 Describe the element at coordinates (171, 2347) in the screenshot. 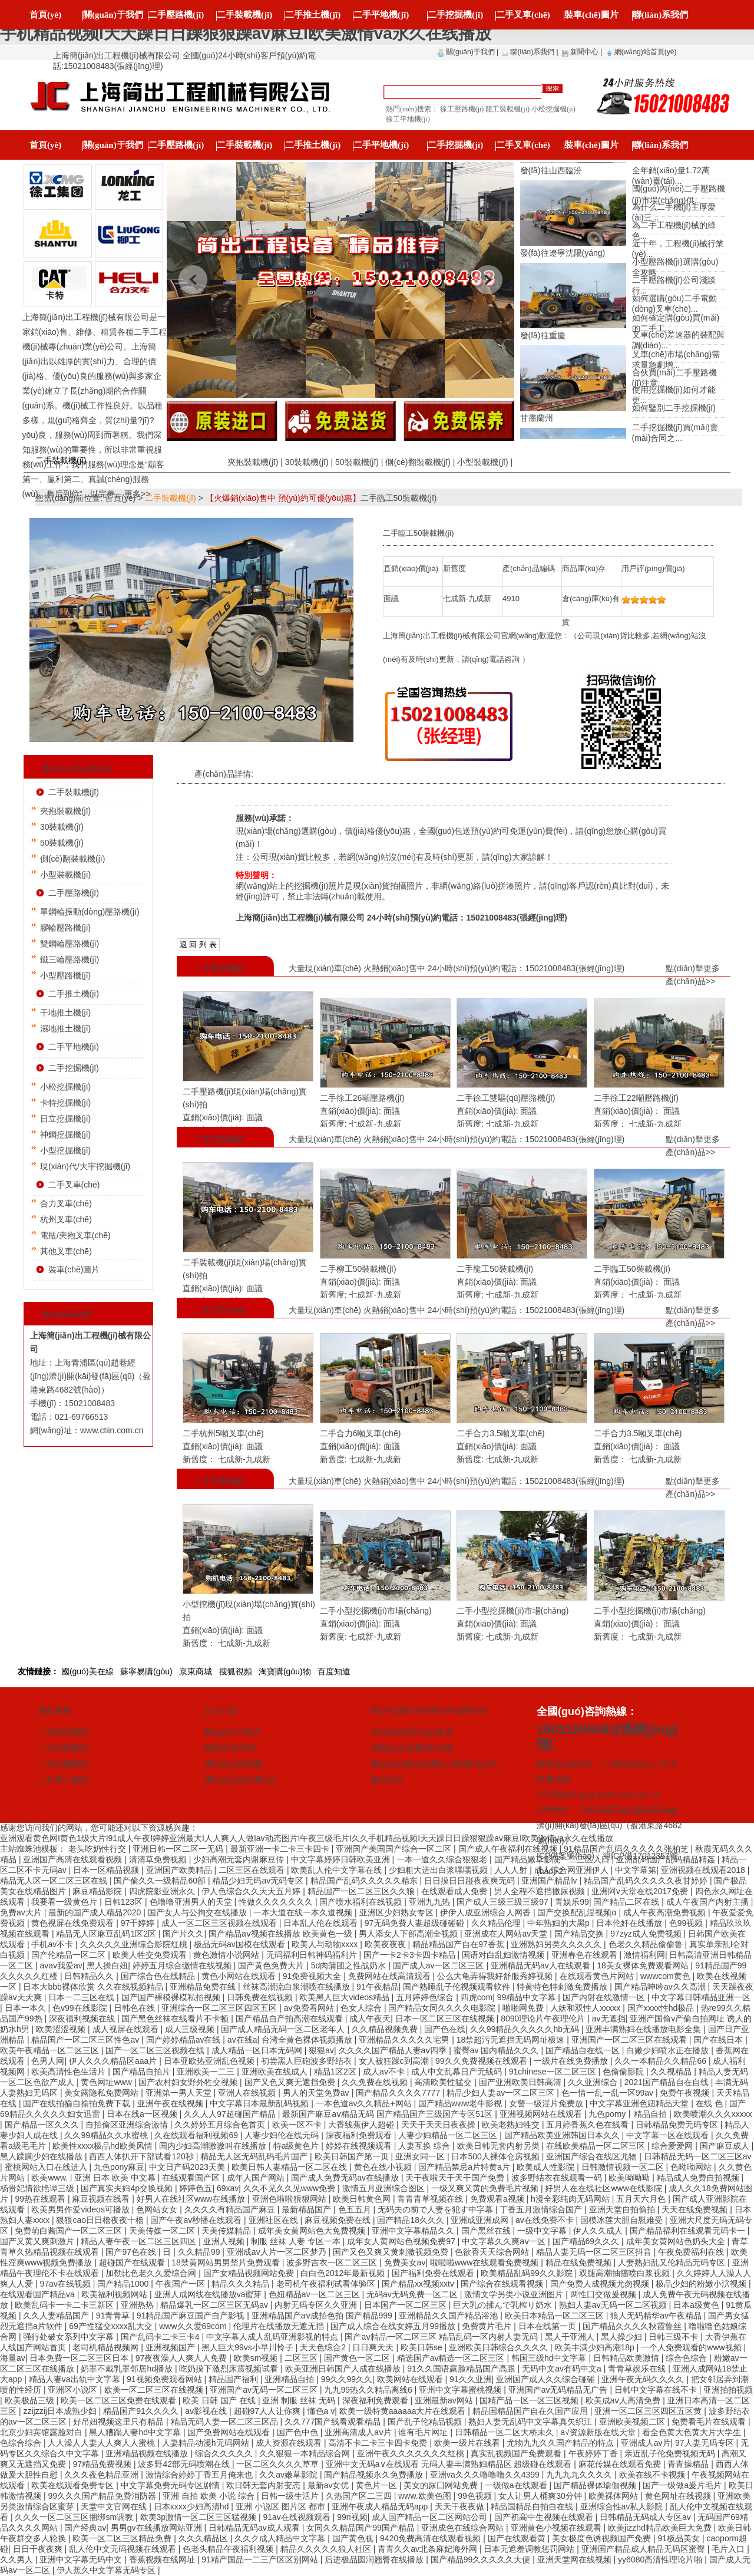

I see `亚洲视频国产` at that location.